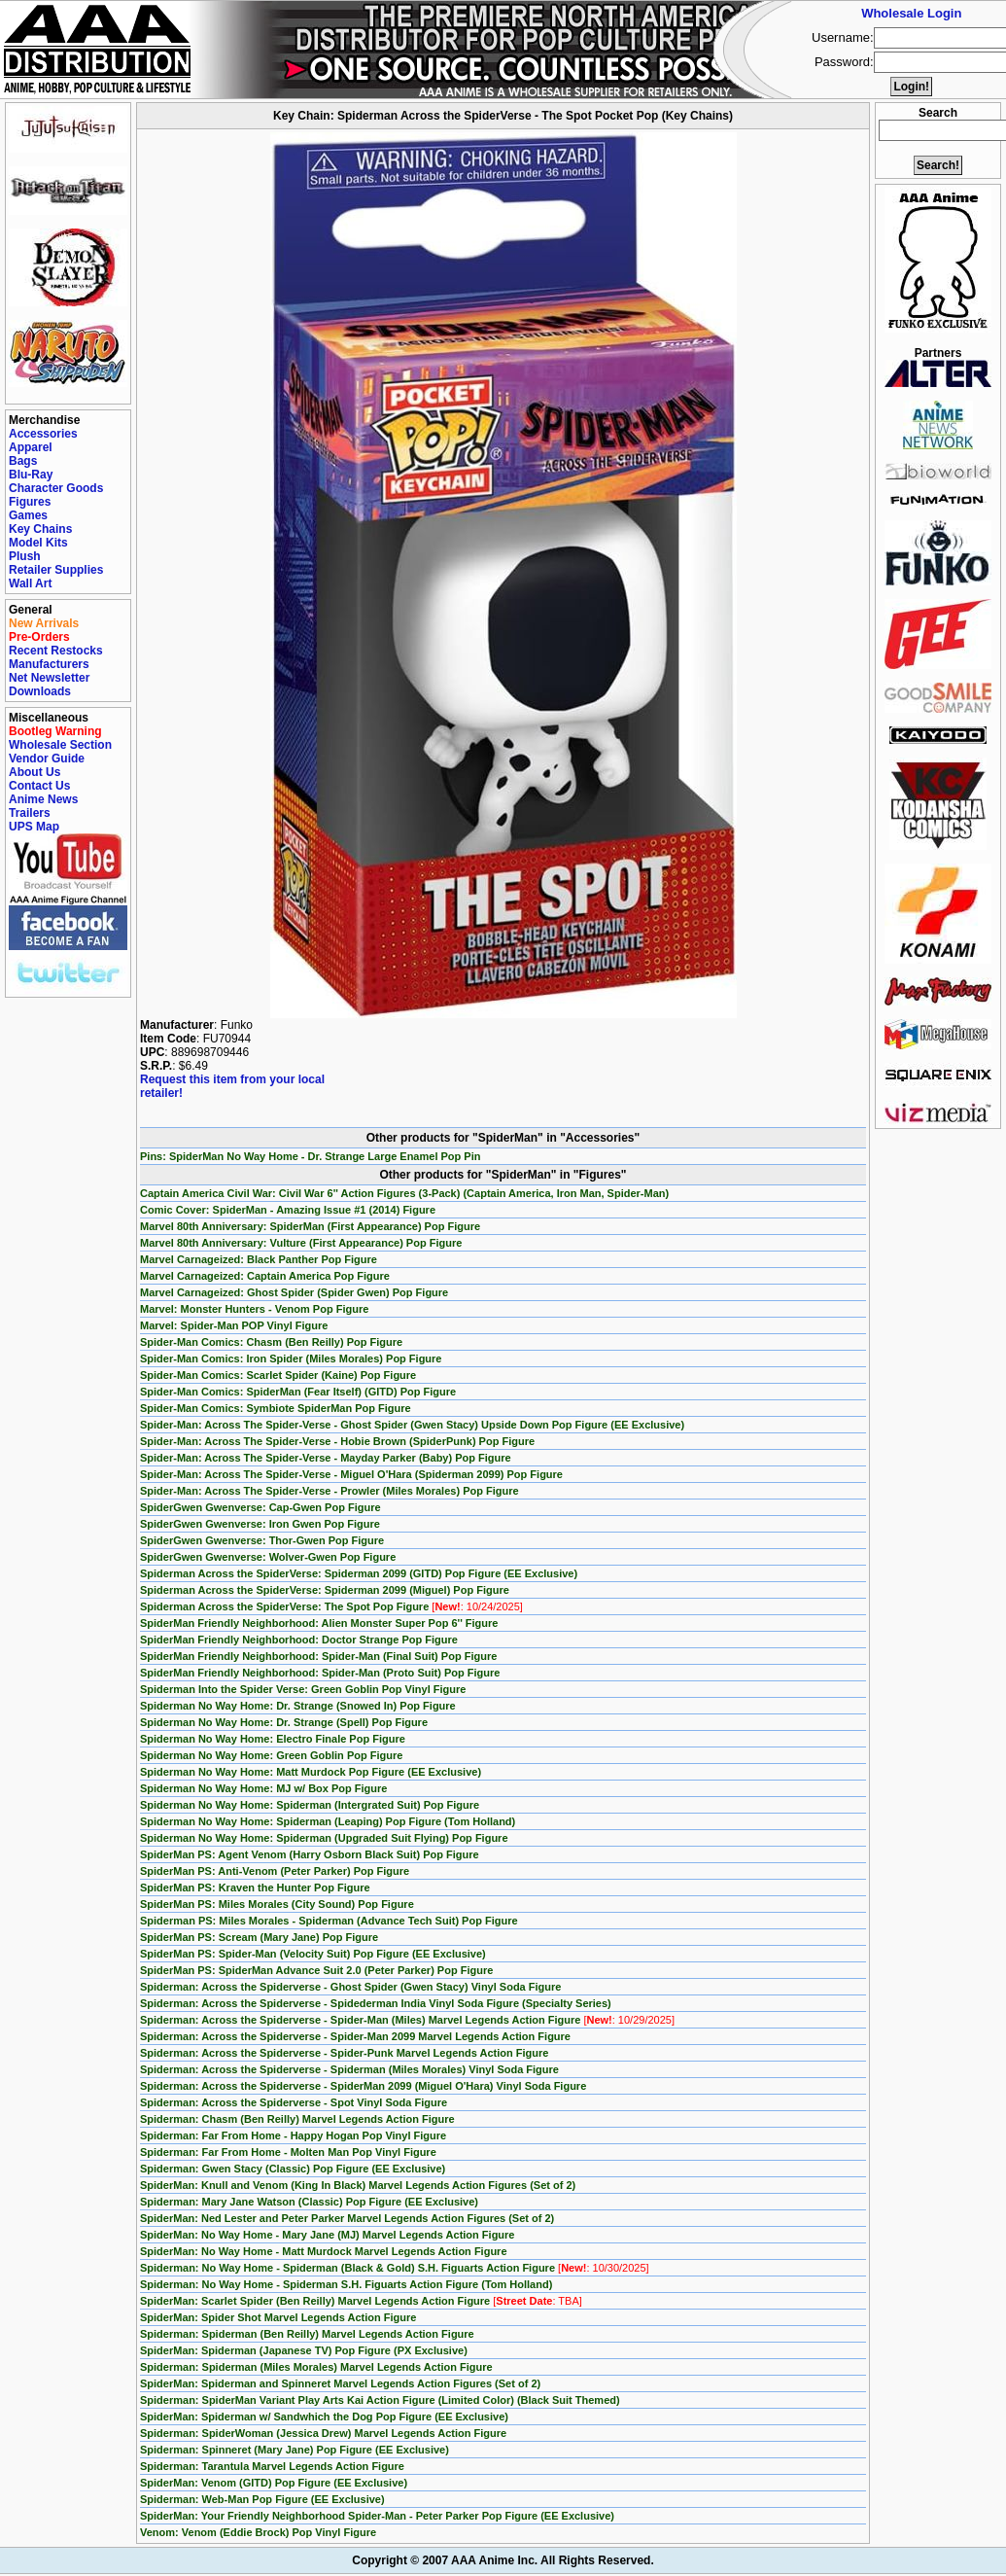 Image resolution: width=1006 pixels, height=2576 pixels. What do you see at coordinates (294, 2449) in the screenshot?
I see `Spiderman: Spinneret (Mary Jane) Pop Figure (EE Exclusive)` at bounding box center [294, 2449].